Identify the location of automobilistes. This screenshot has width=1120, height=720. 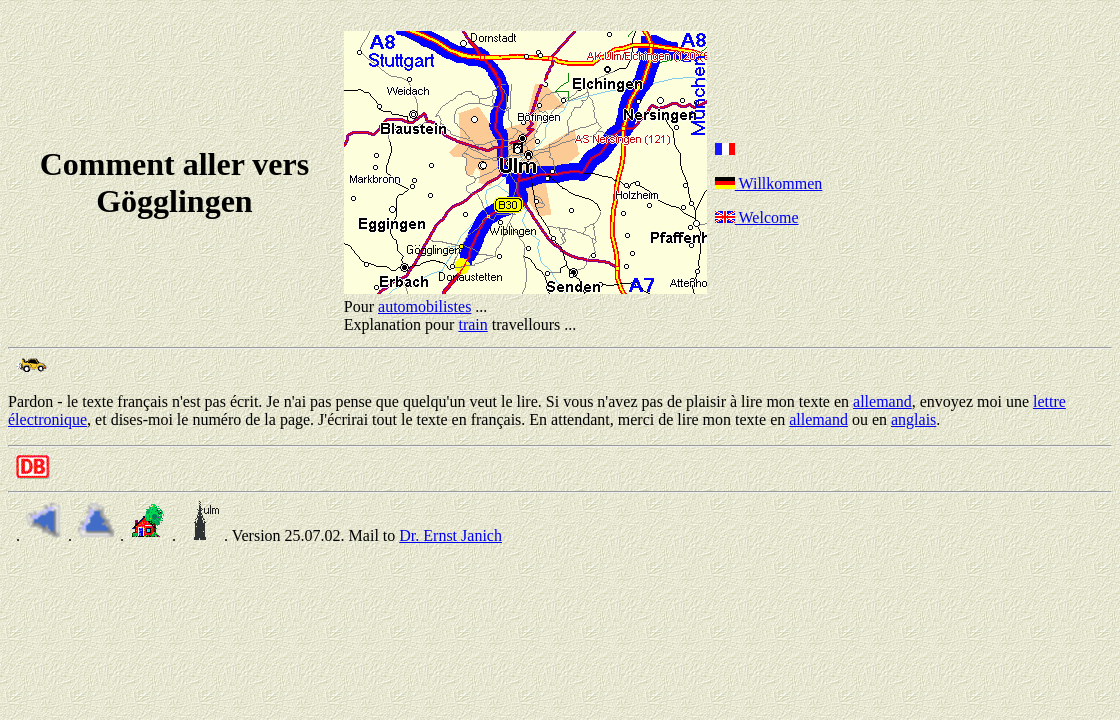
(424, 306).